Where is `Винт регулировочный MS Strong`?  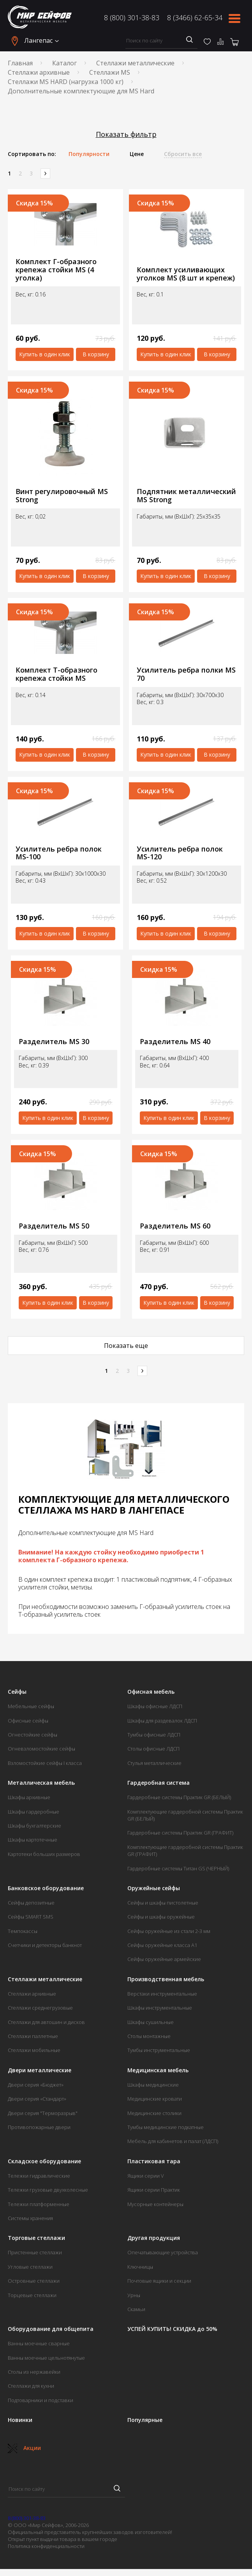 Винт регулировочный MS Strong is located at coordinates (62, 495).